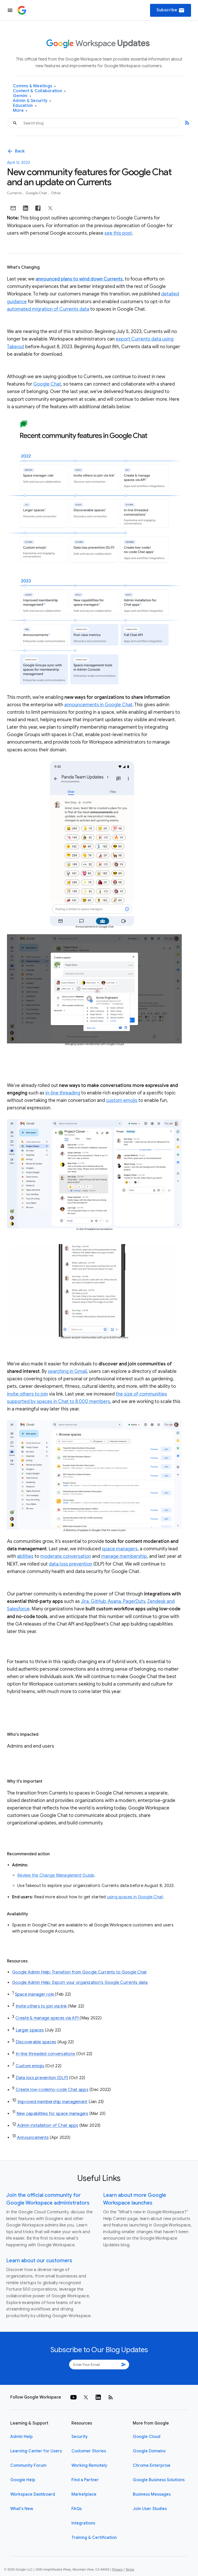 The height and width of the screenshot is (2576, 198). What do you see at coordinates (14, 193) in the screenshot?
I see `Currents` at bounding box center [14, 193].